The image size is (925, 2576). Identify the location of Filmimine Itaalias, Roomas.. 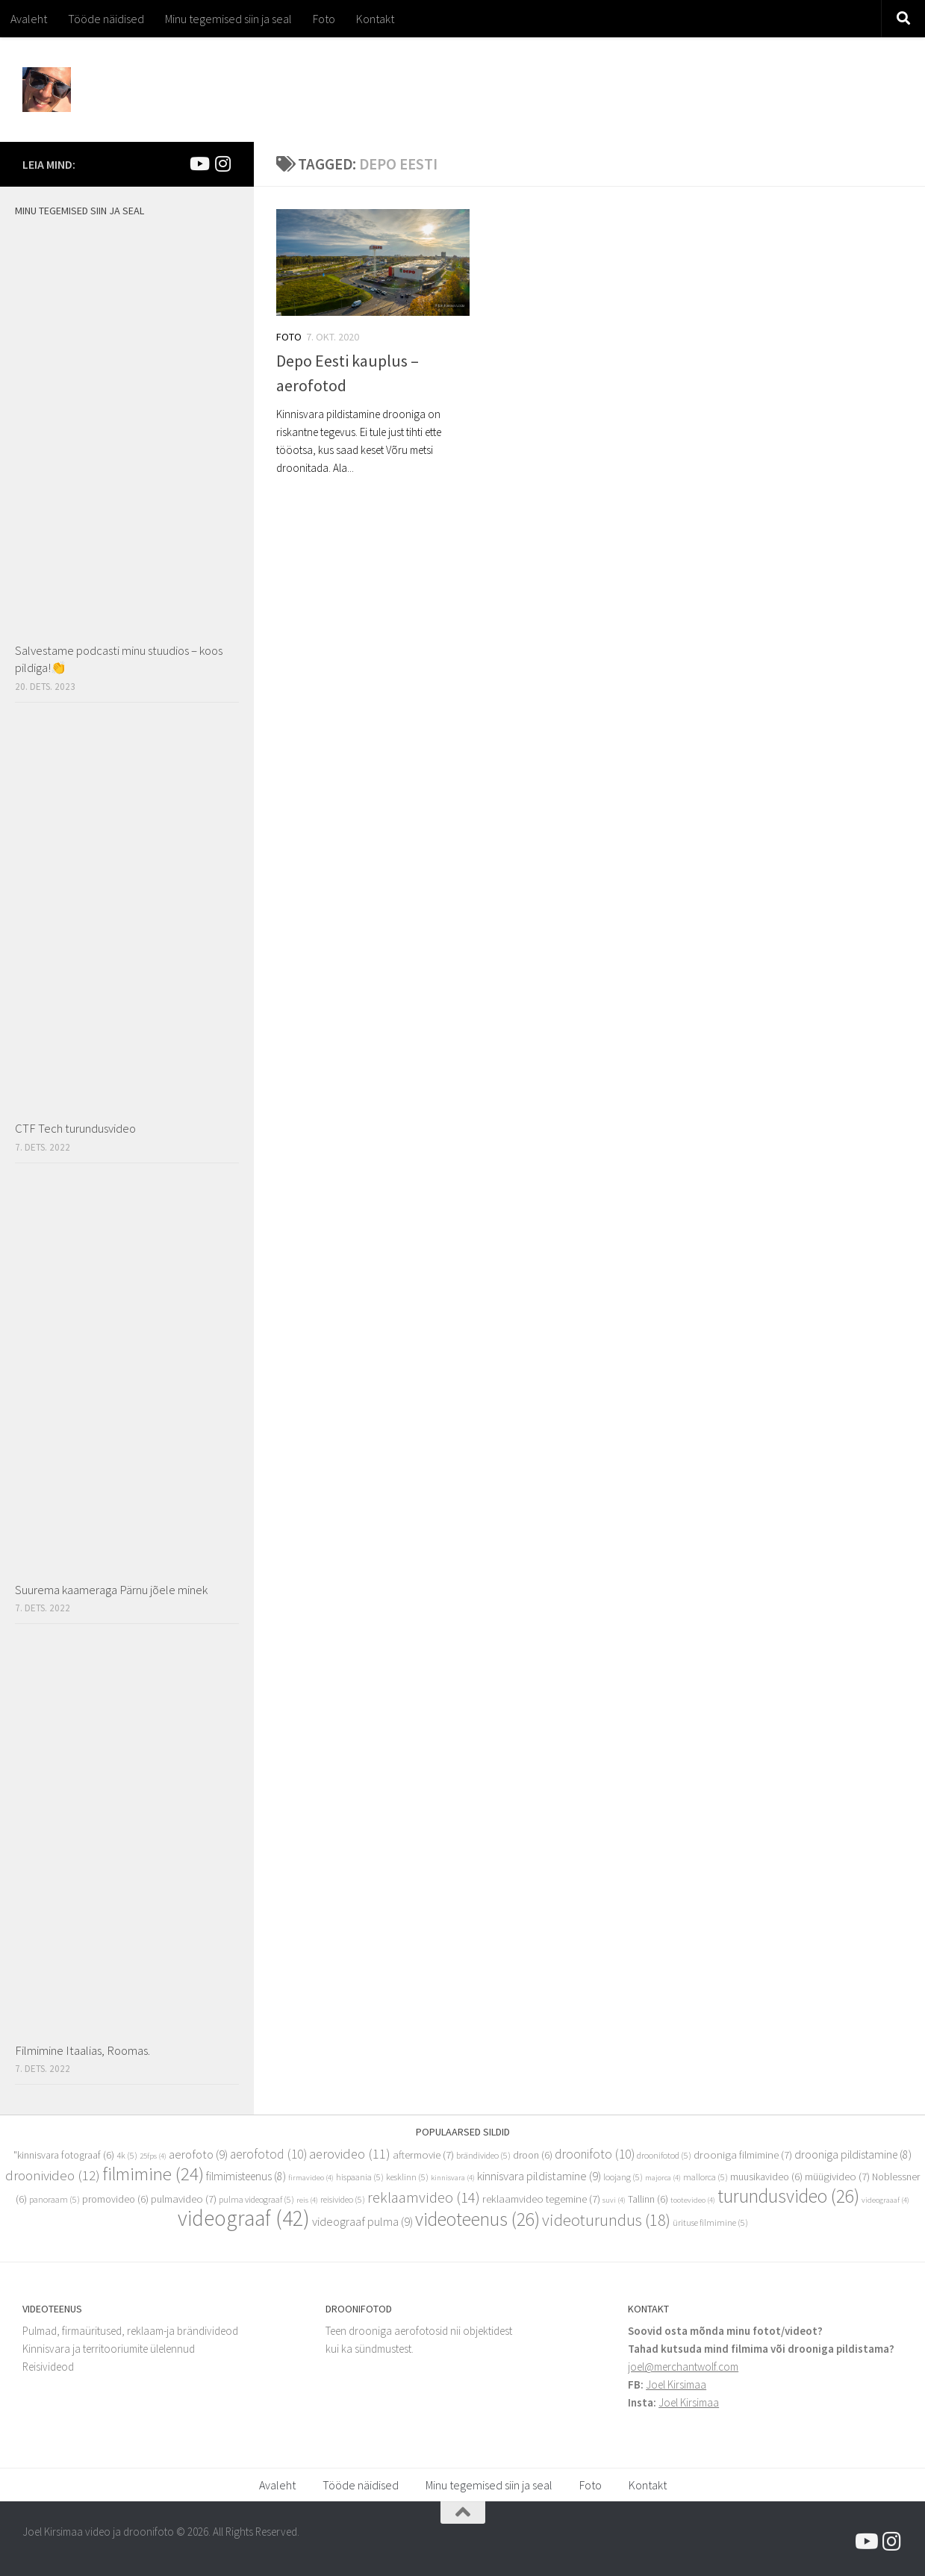
(82, 2050).